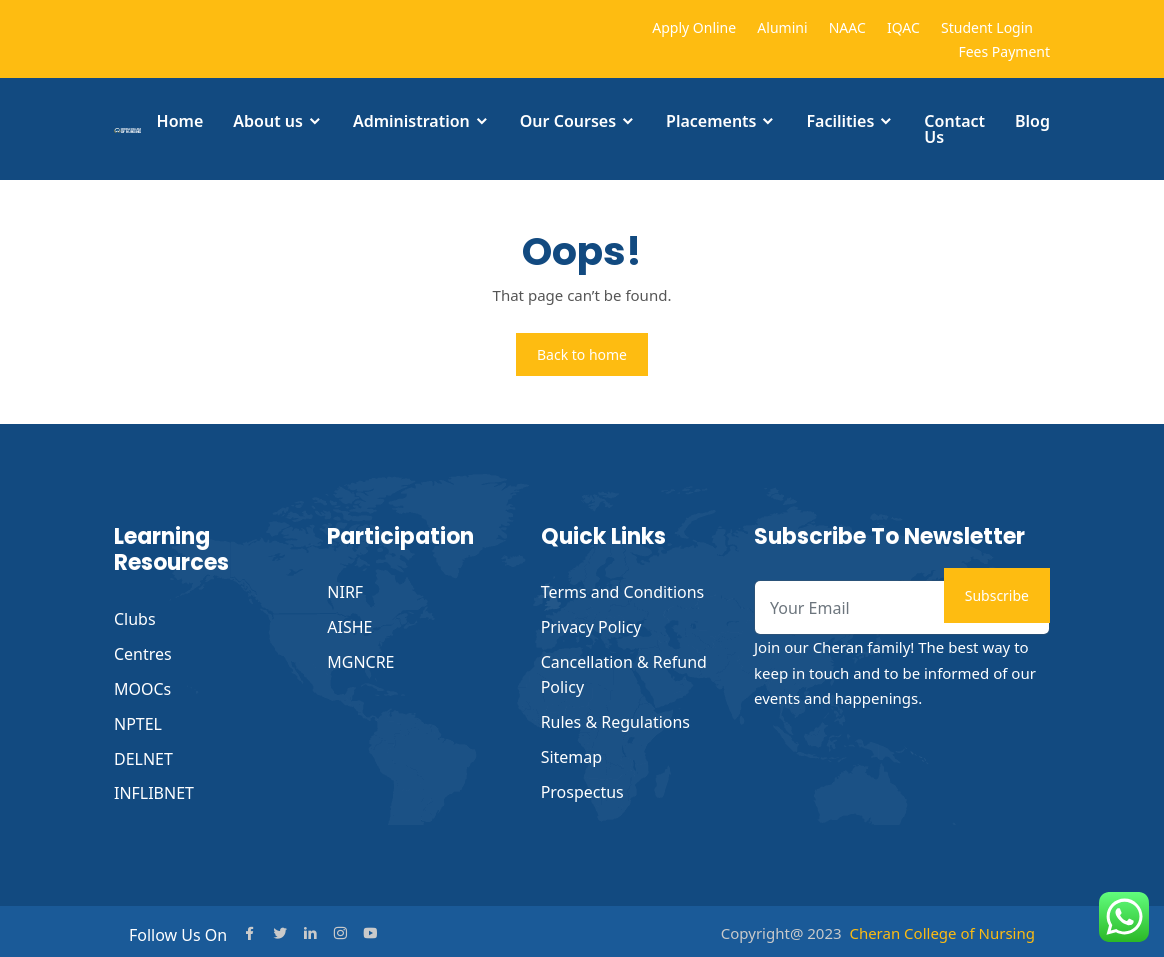 The image size is (1164, 957). I want to click on Administration, so click(411, 121).